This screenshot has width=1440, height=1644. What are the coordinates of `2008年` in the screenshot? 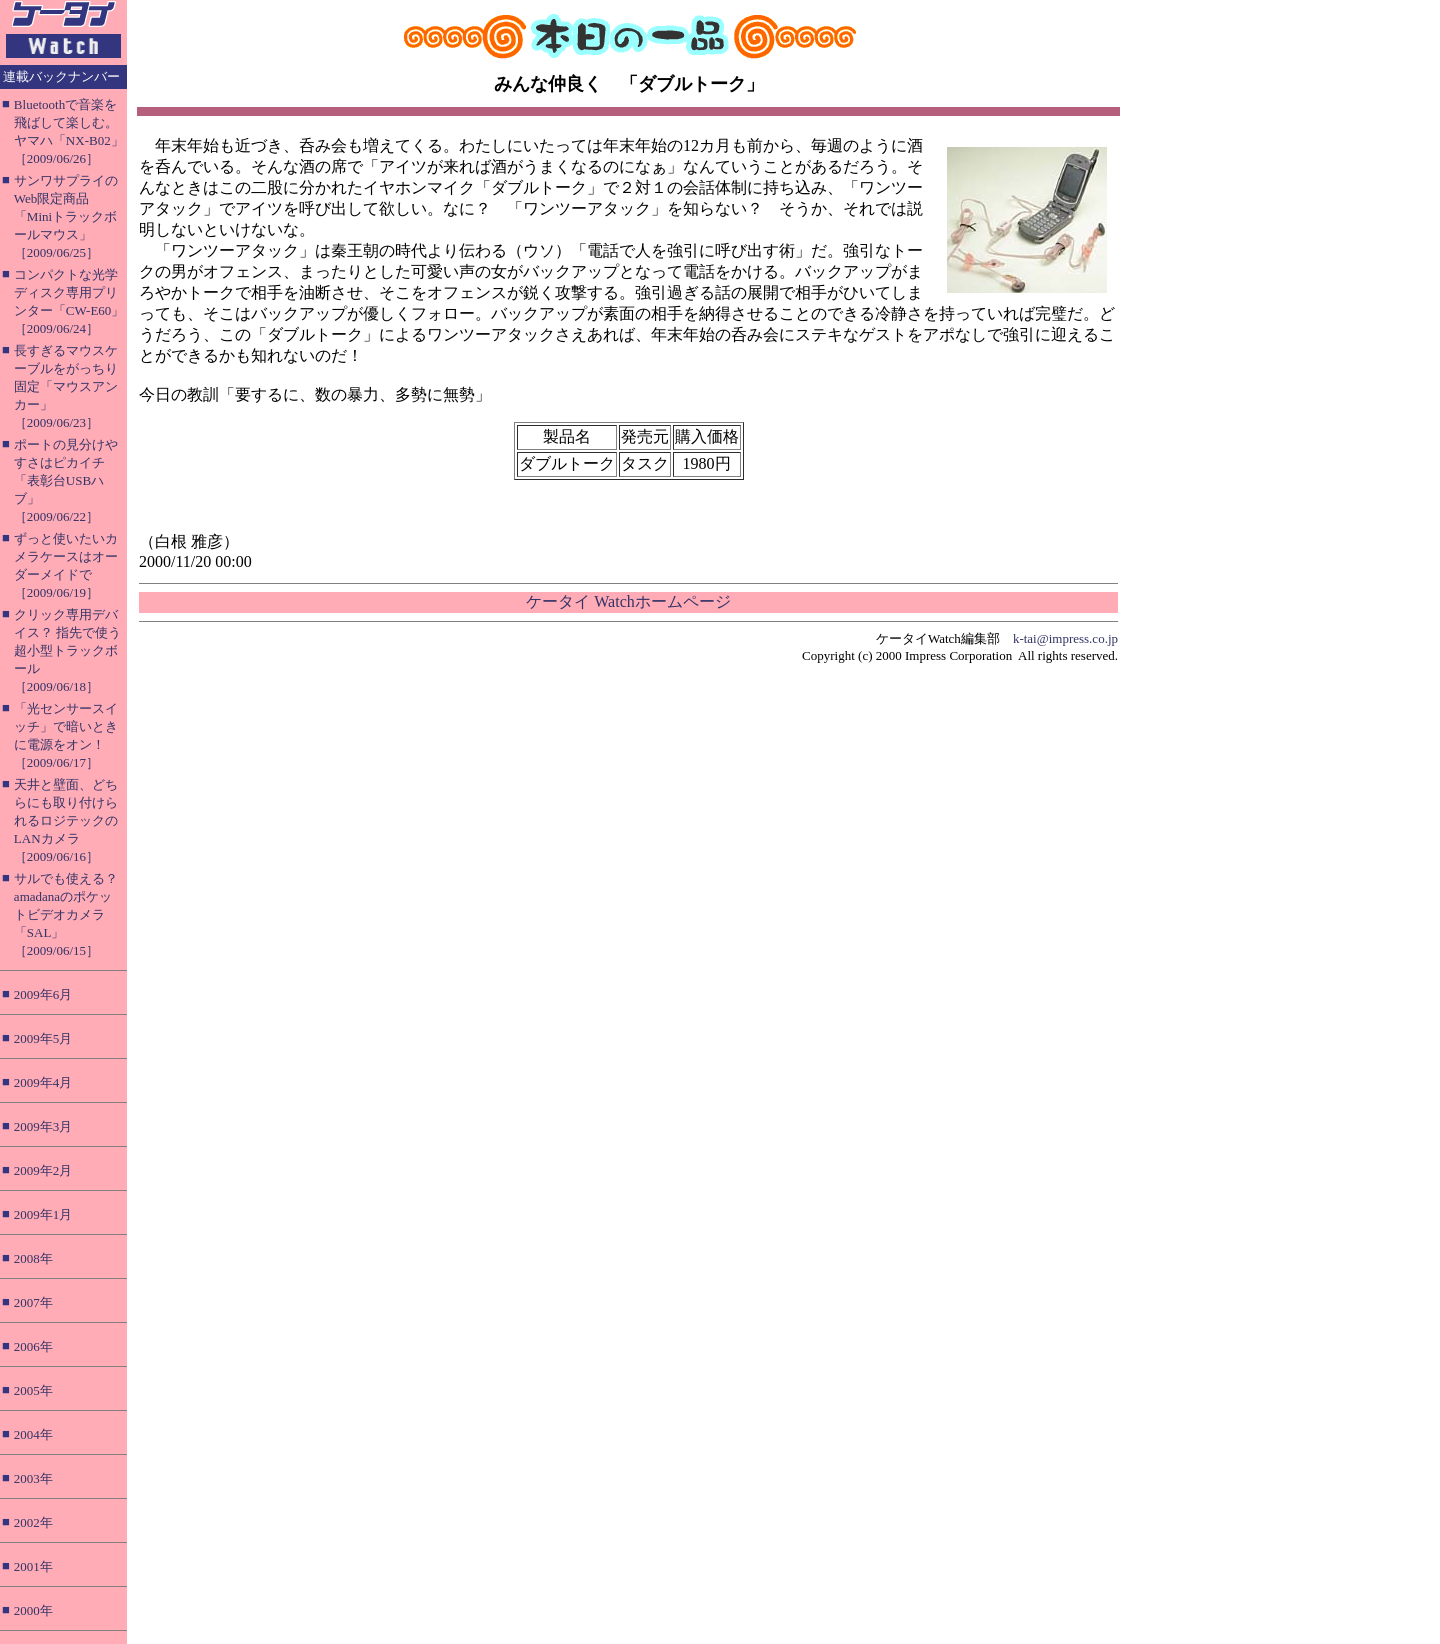 It's located at (33, 1258).